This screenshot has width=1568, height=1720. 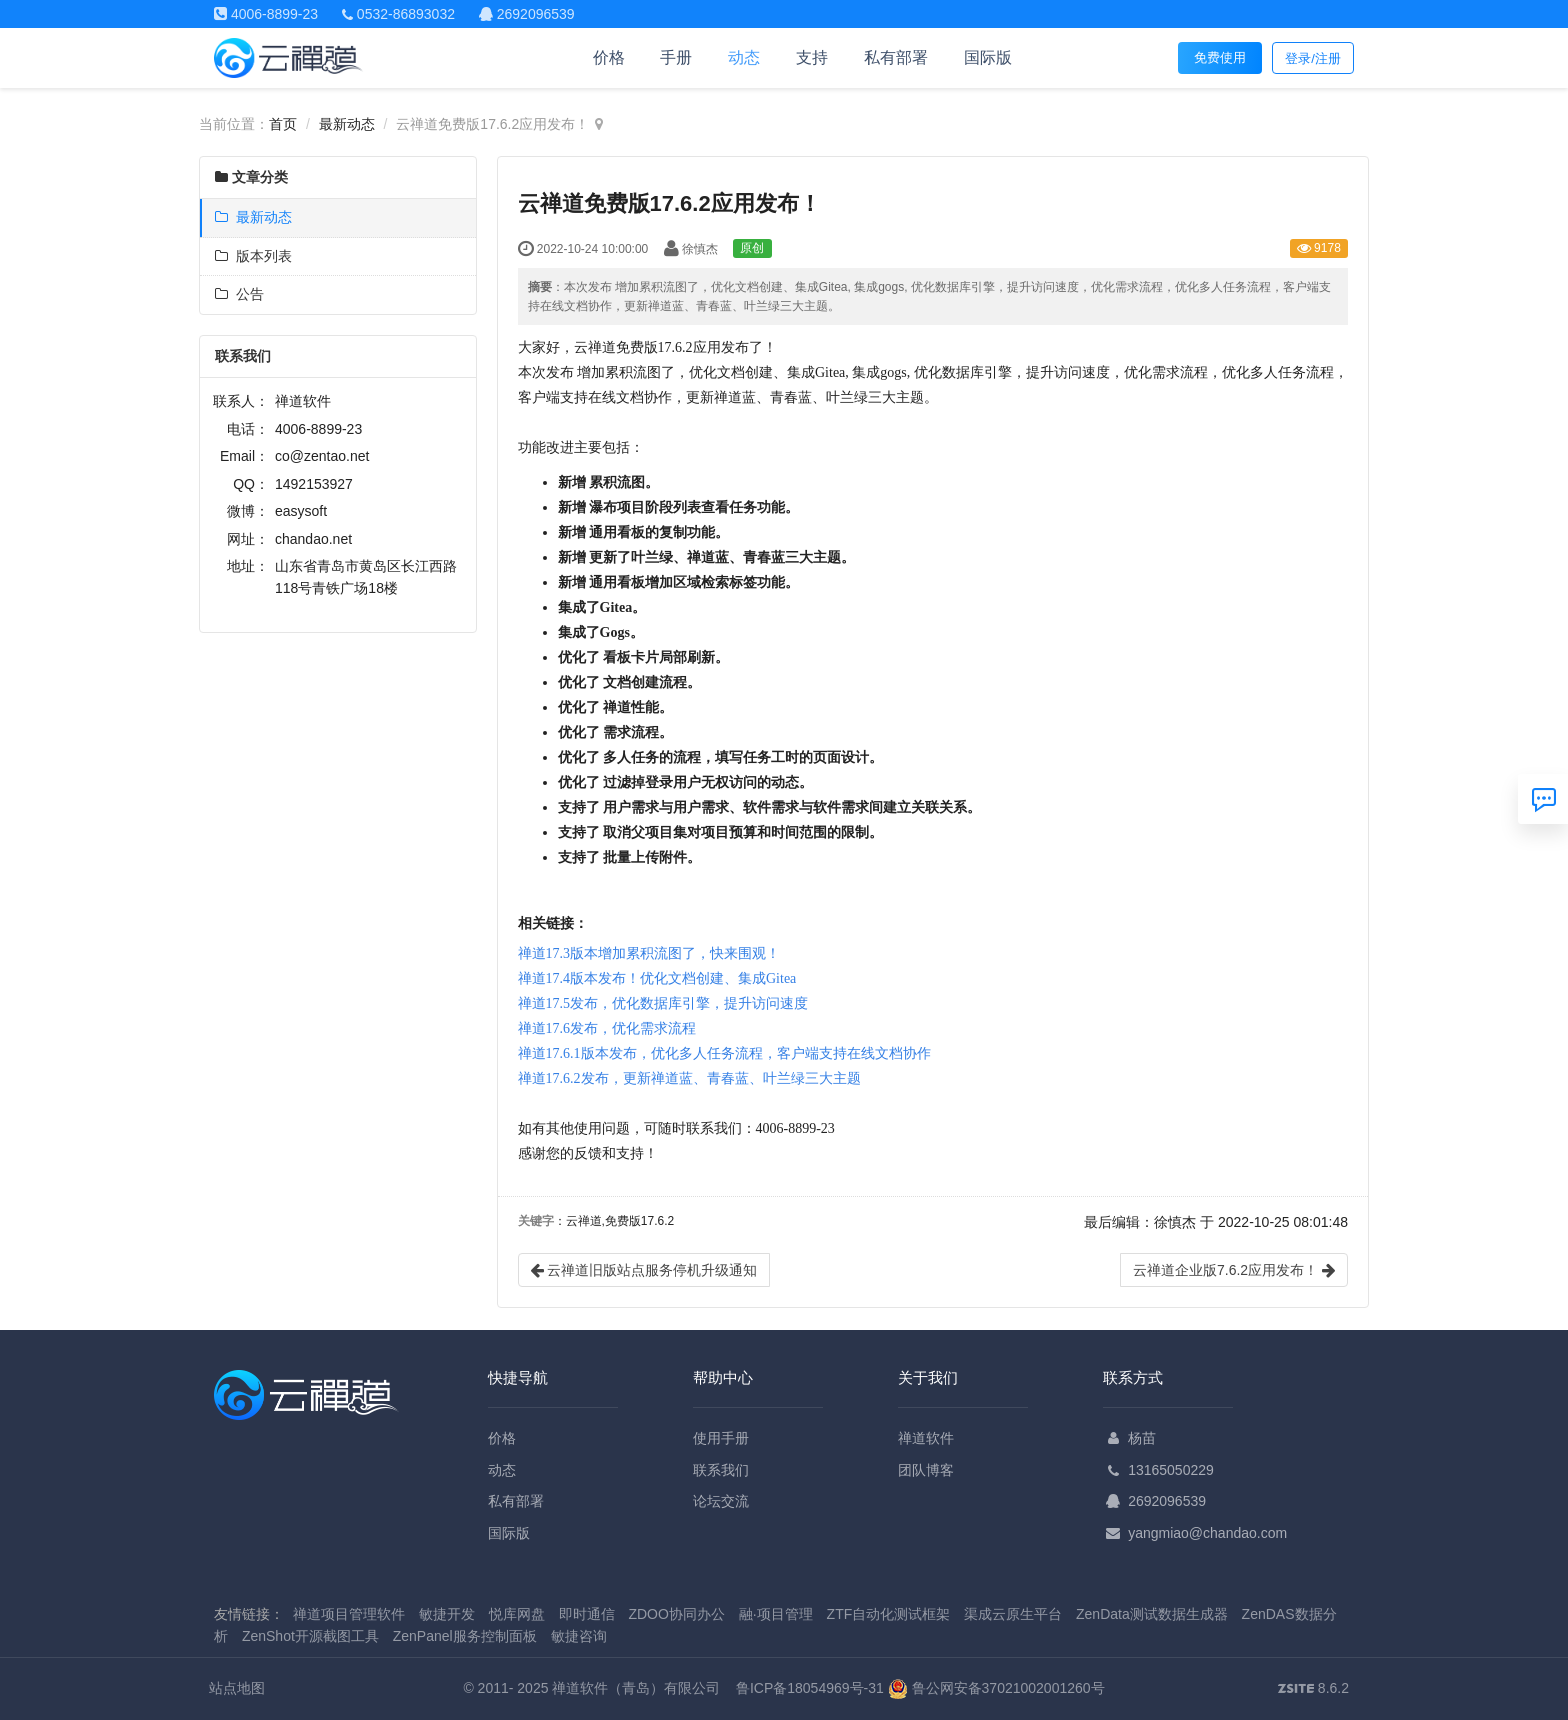 I want to click on 联系我们, so click(x=721, y=1470).